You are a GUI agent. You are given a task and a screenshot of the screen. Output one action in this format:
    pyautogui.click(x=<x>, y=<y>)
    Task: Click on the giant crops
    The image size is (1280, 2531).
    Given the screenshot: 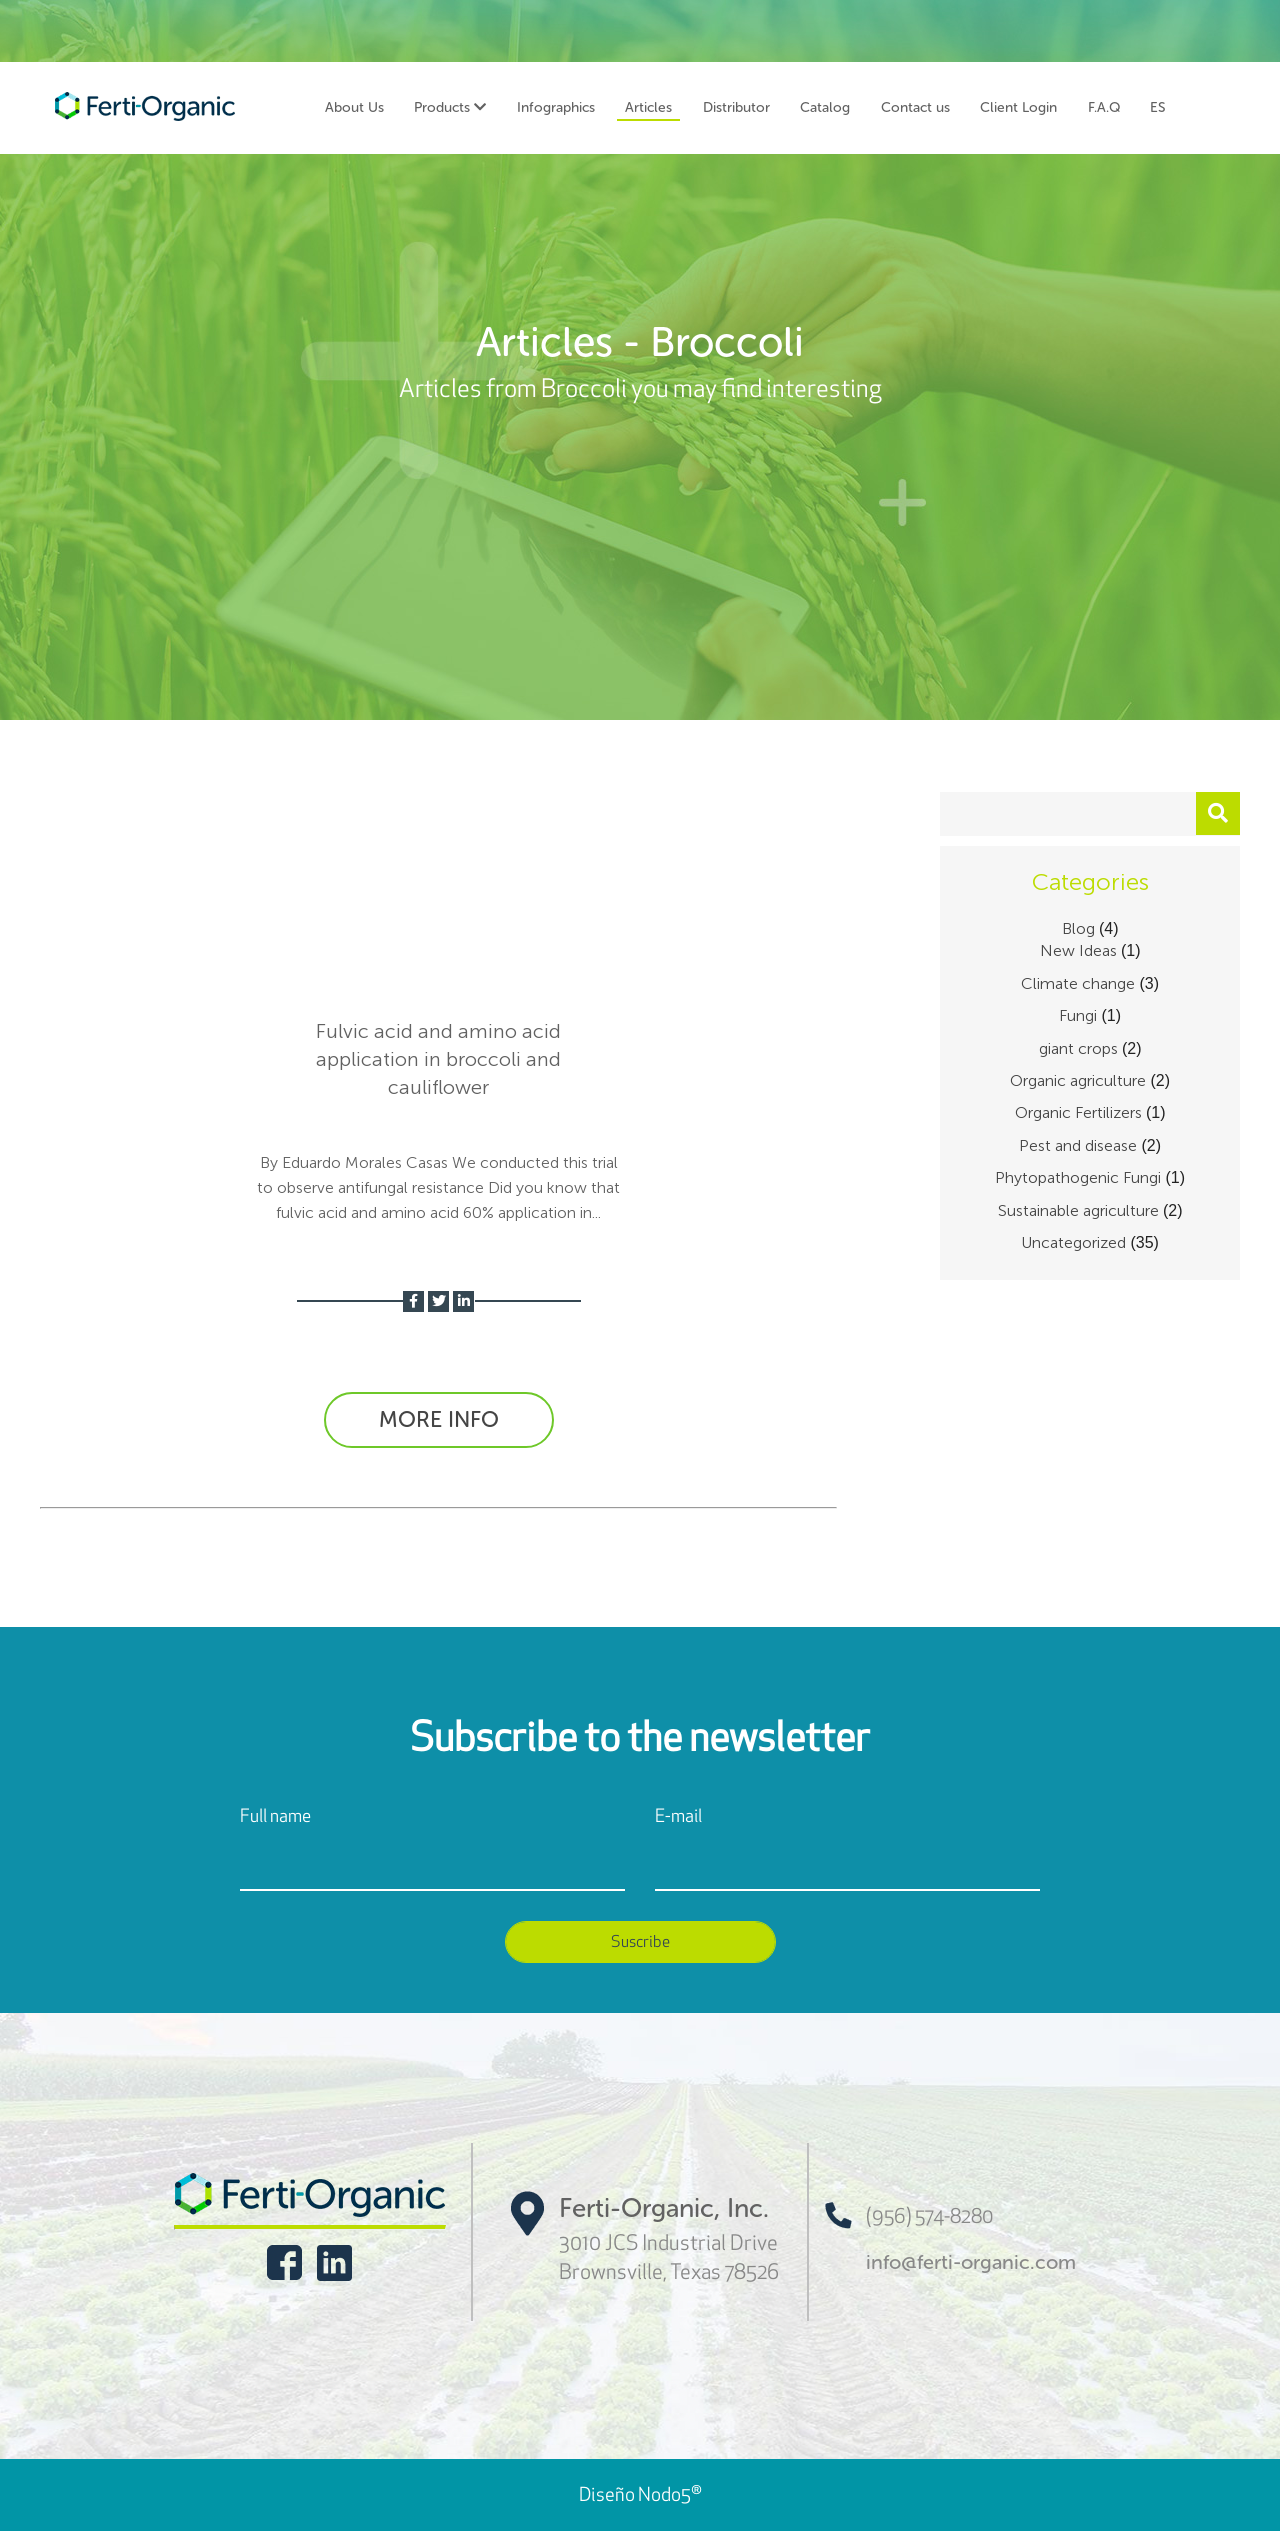 What is the action you would take?
    pyautogui.click(x=1078, y=1048)
    